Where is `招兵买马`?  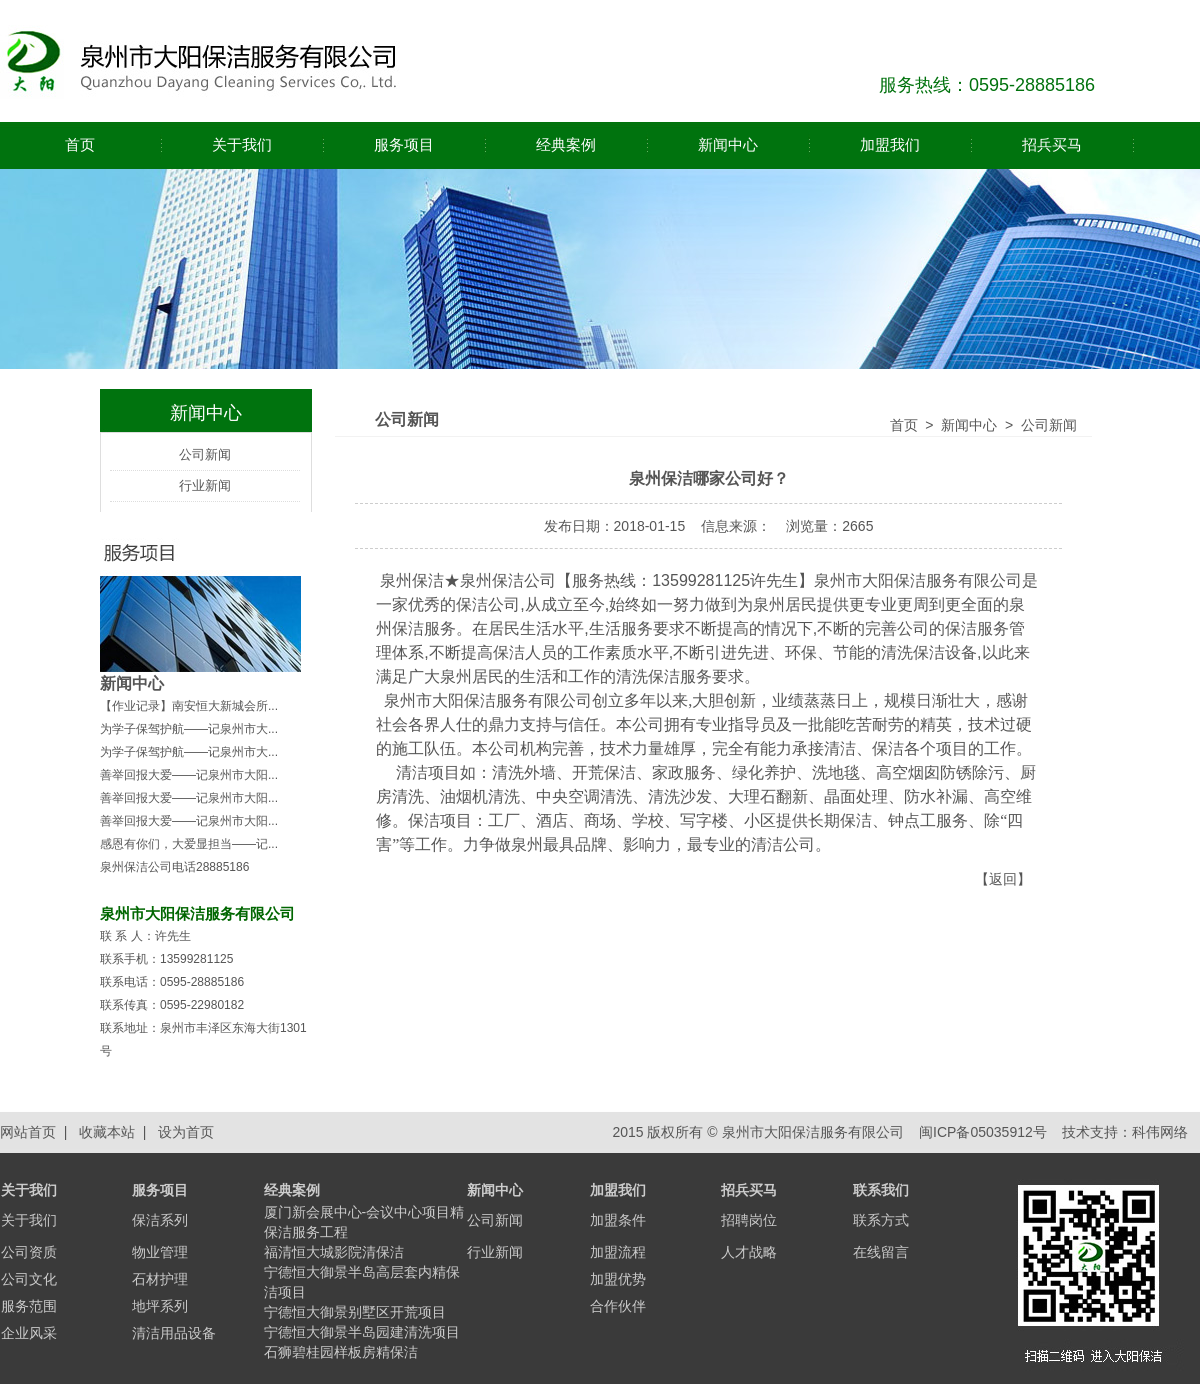
招兵买马 is located at coordinates (1052, 144).